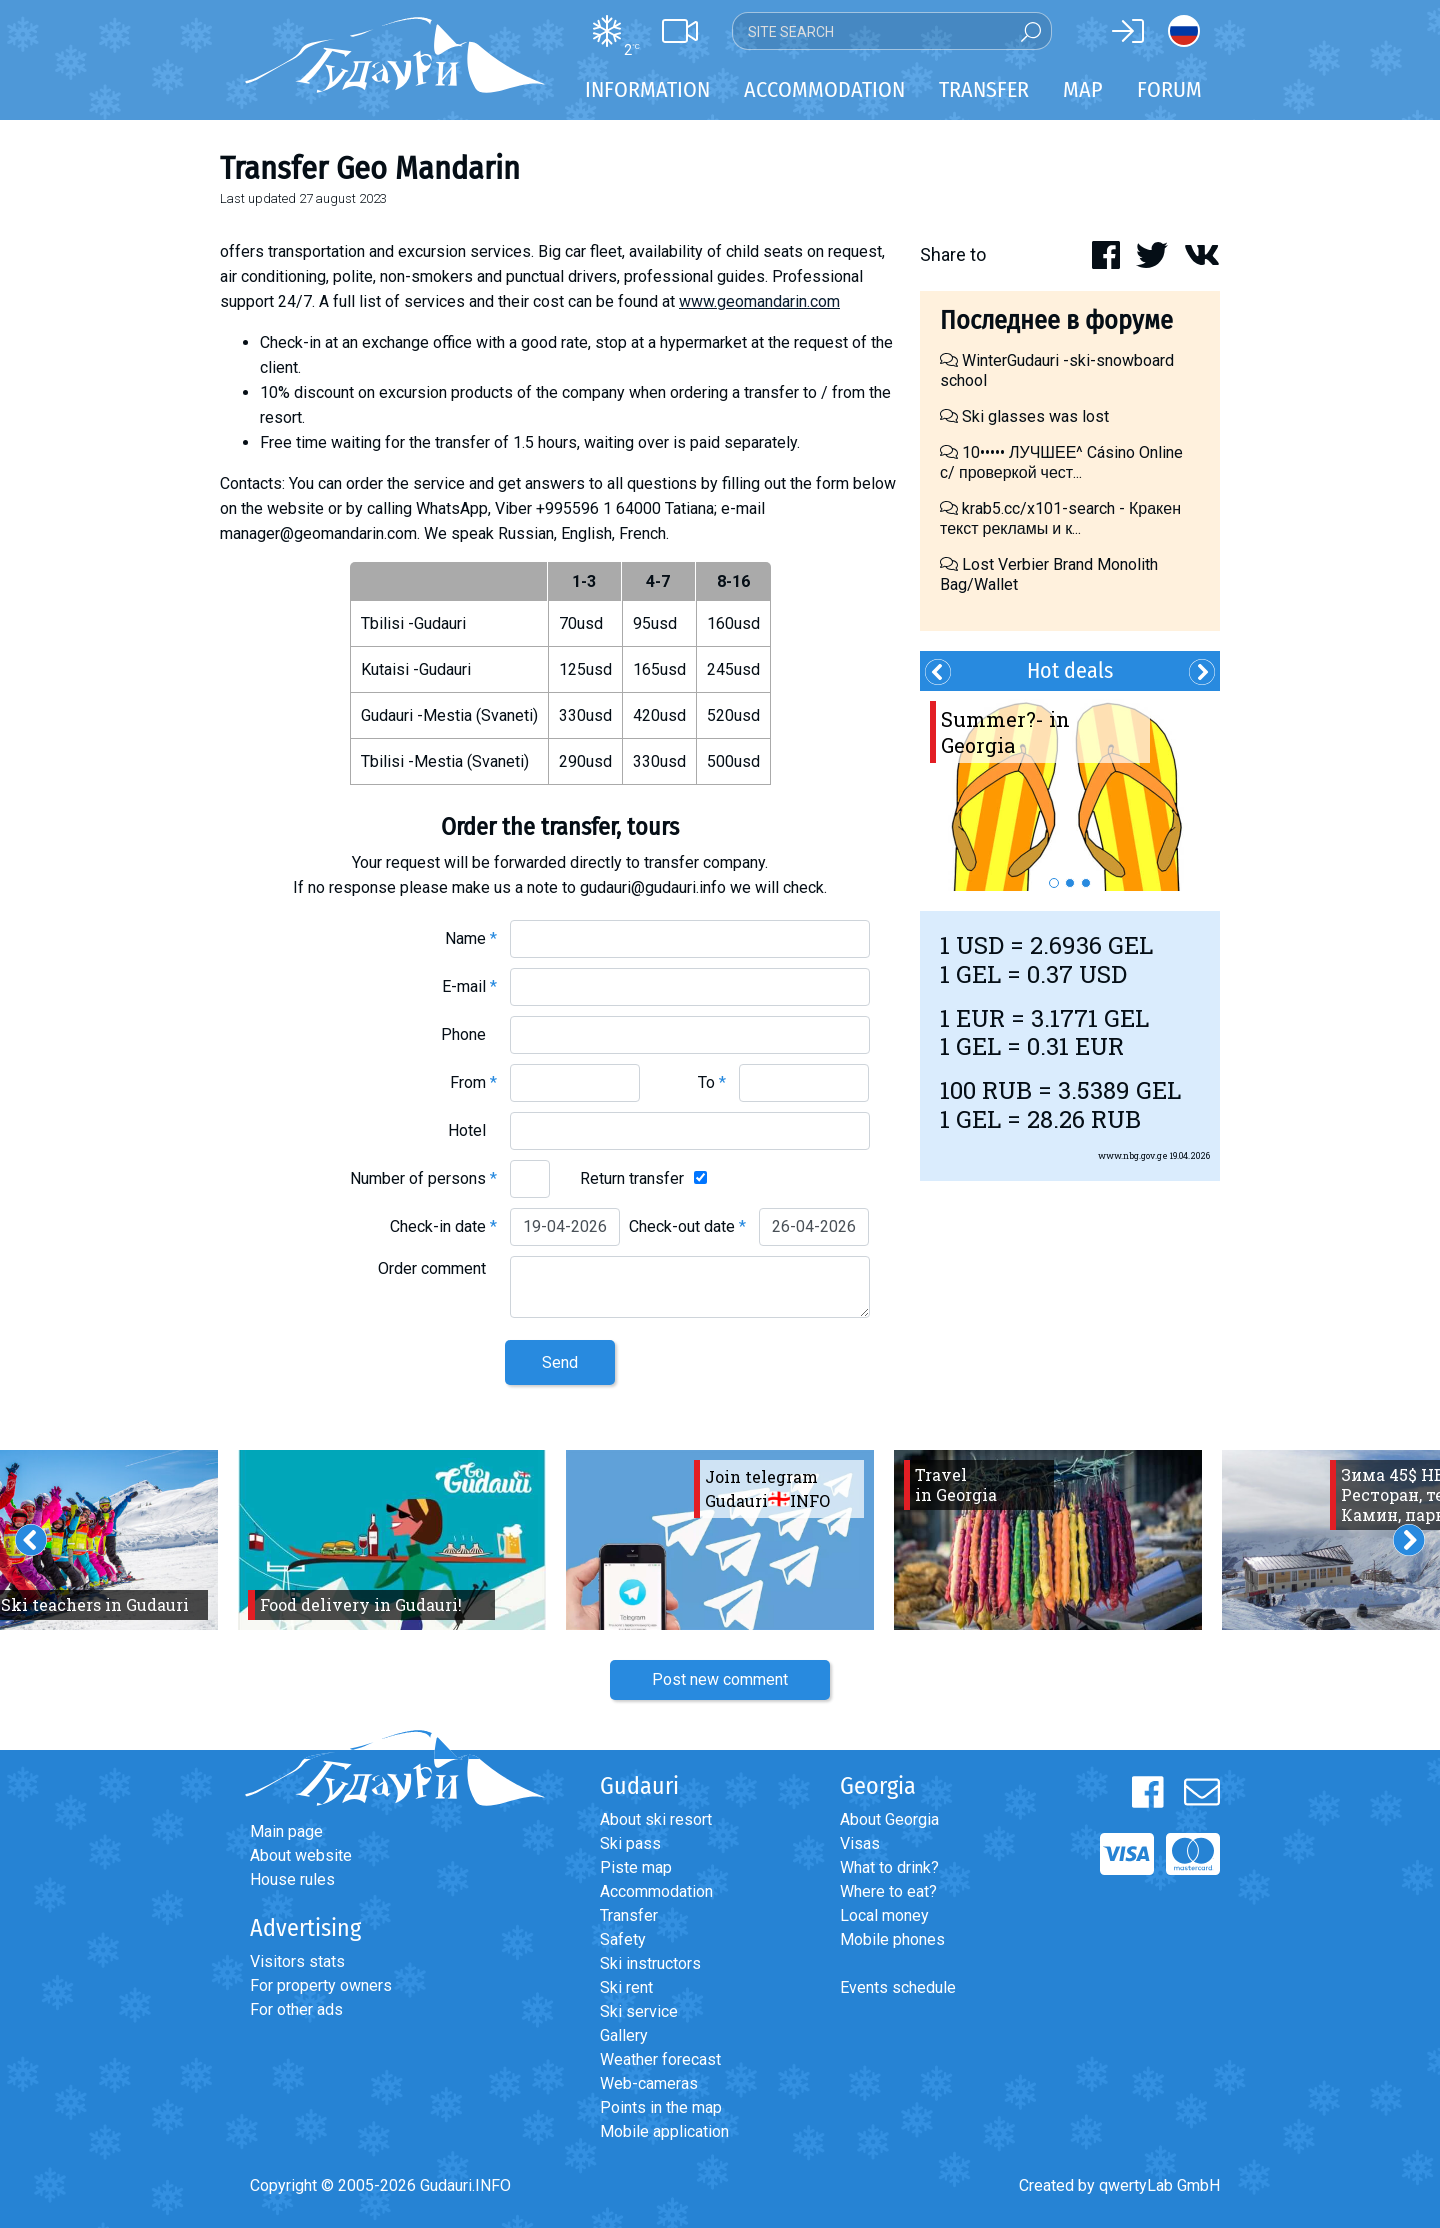  What do you see at coordinates (1070, 791) in the screenshot?
I see `[option]` at bounding box center [1070, 791].